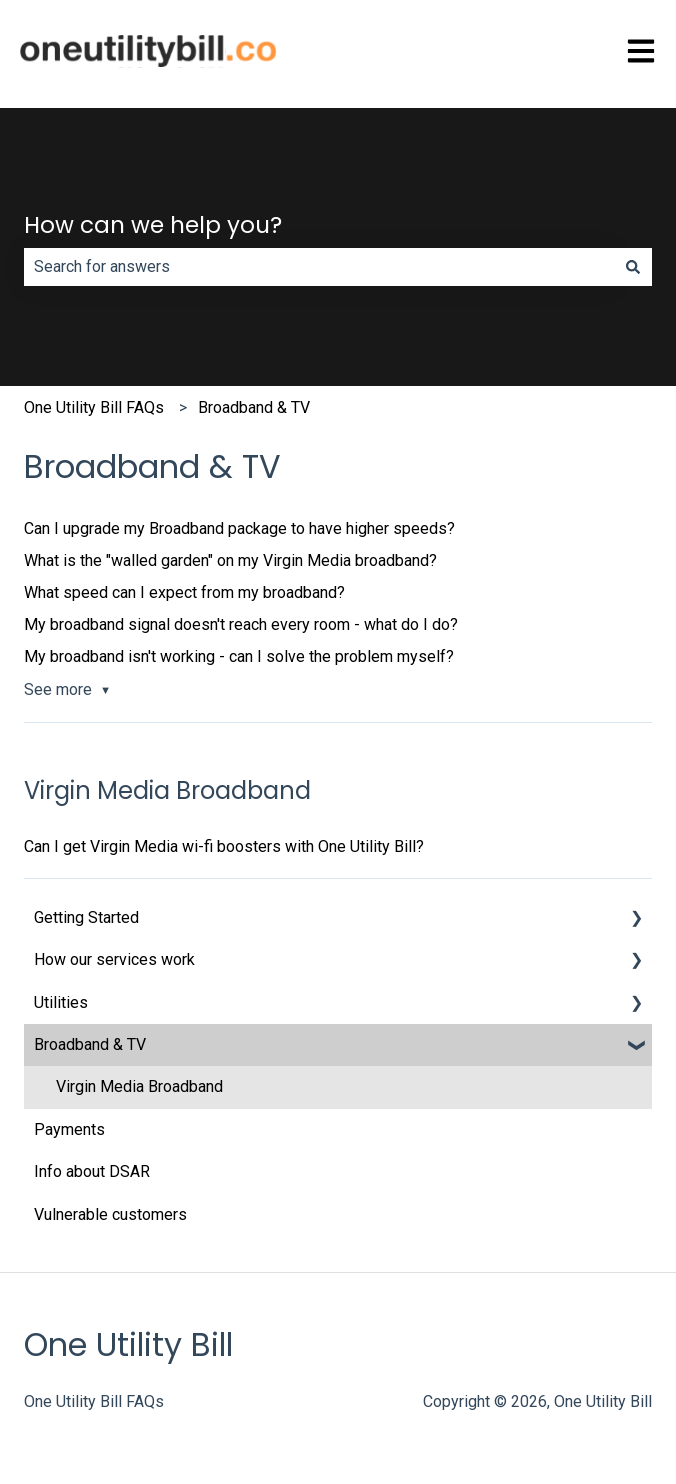  What do you see at coordinates (61, 1002) in the screenshot?
I see `Utilities [menuitem]` at bounding box center [61, 1002].